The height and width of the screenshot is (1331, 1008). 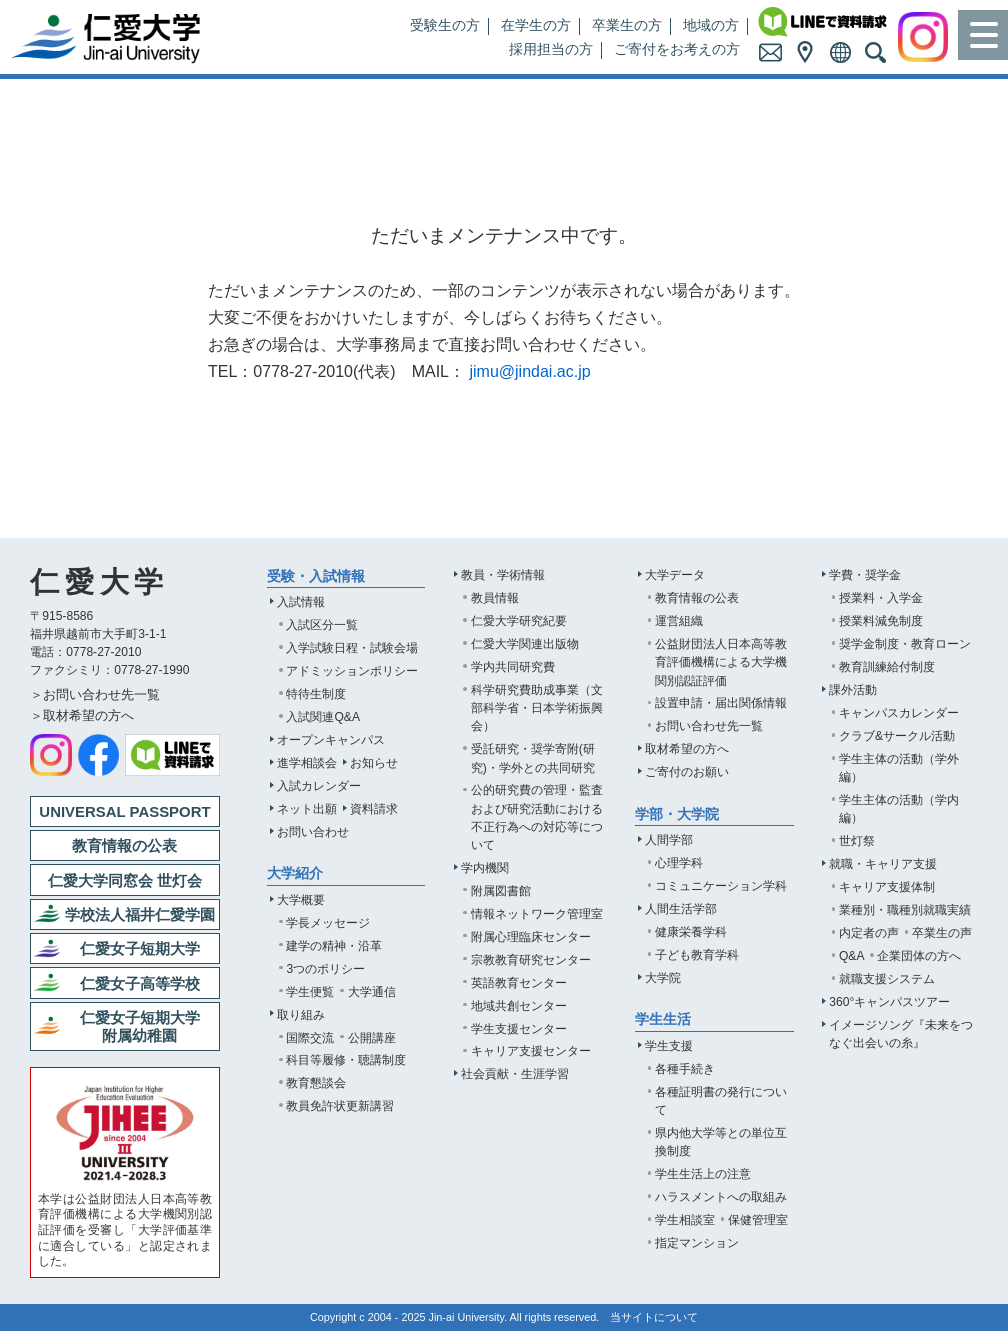 What do you see at coordinates (669, 1046) in the screenshot?
I see `学生支援` at bounding box center [669, 1046].